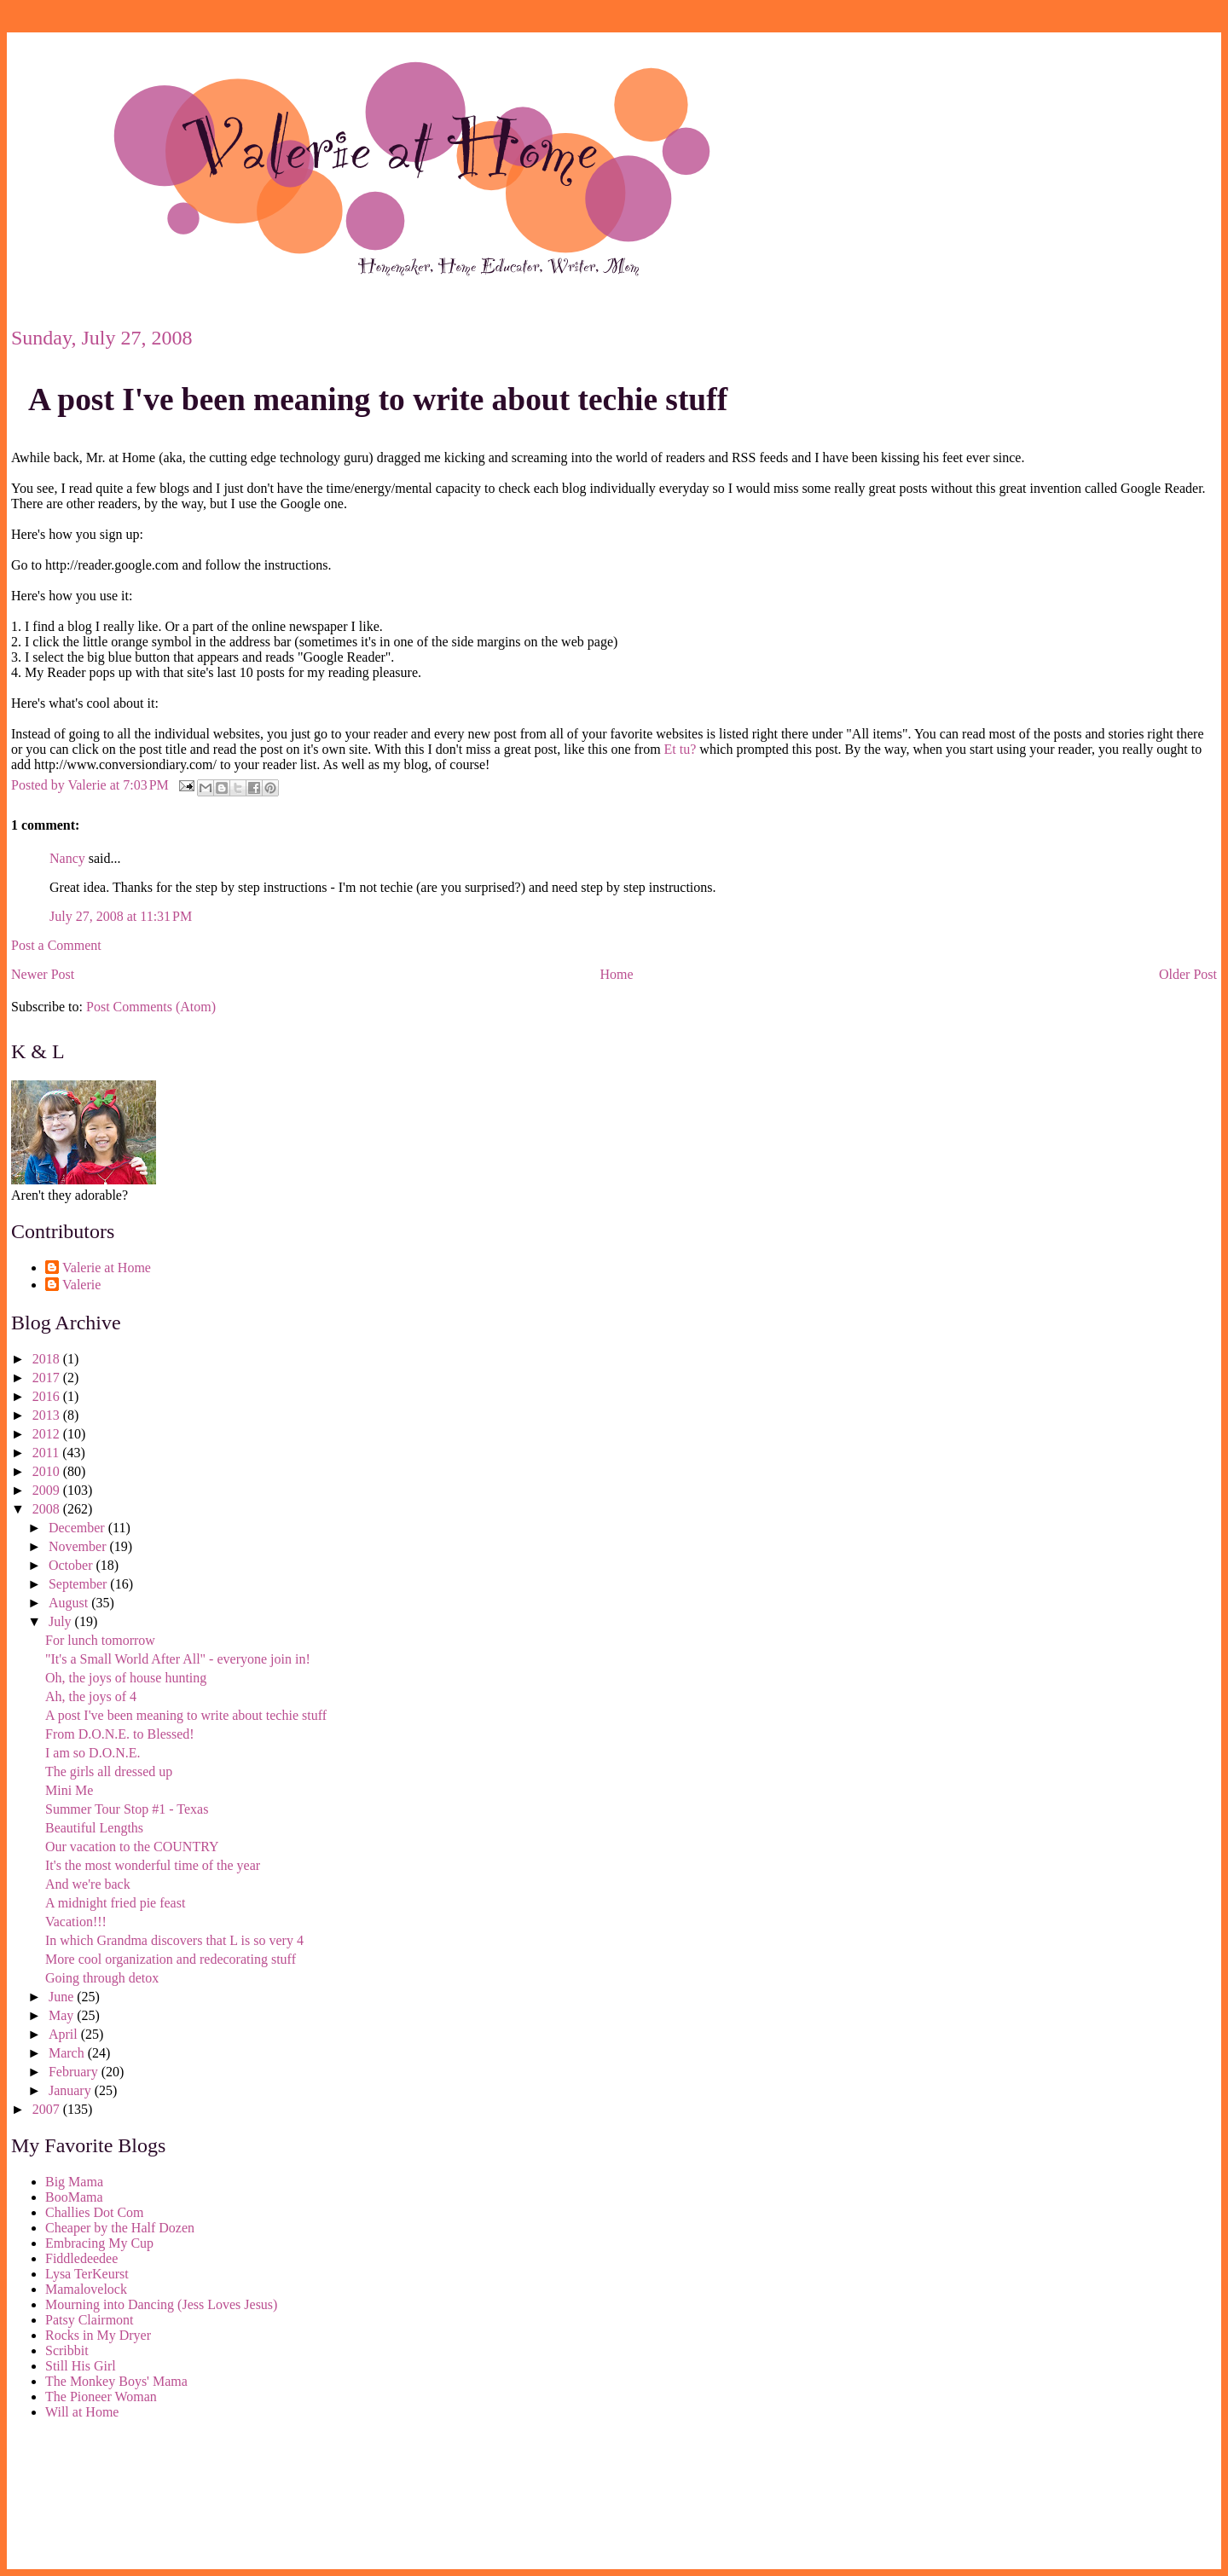  I want to click on Rocks in My Dryer, so click(98, 2335).